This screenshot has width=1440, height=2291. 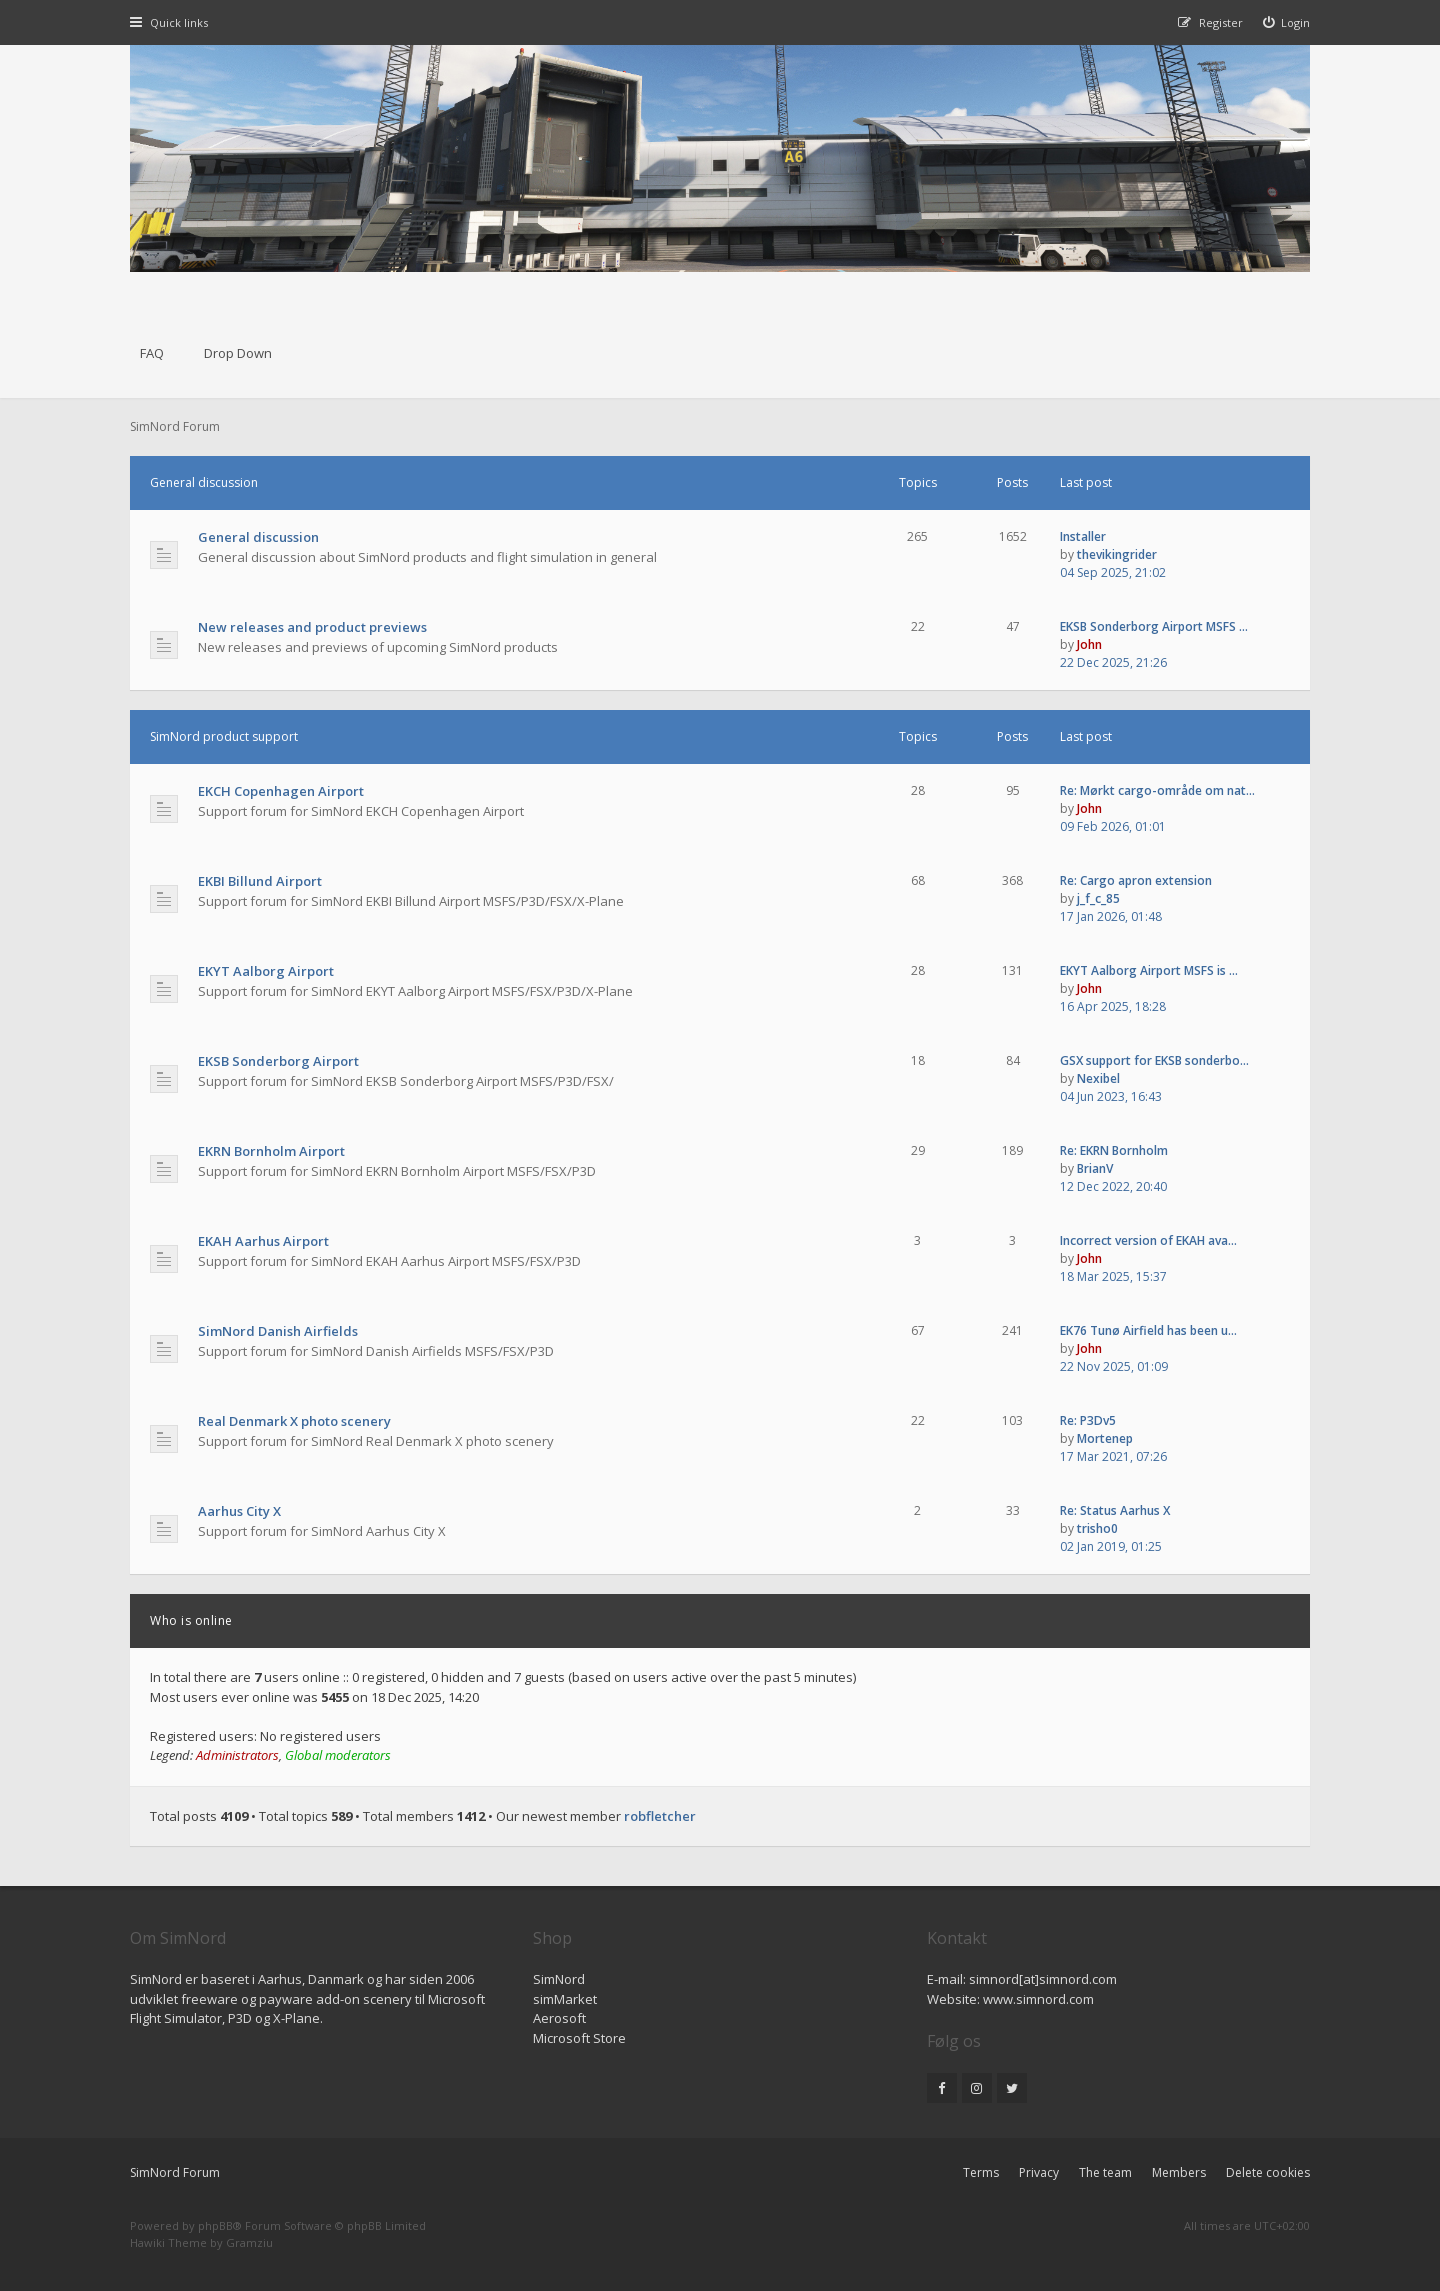 What do you see at coordinates (1088, 1420) in the screenshot?
I see `Re: P3Dv5` at bounding box center [1088, 1420].